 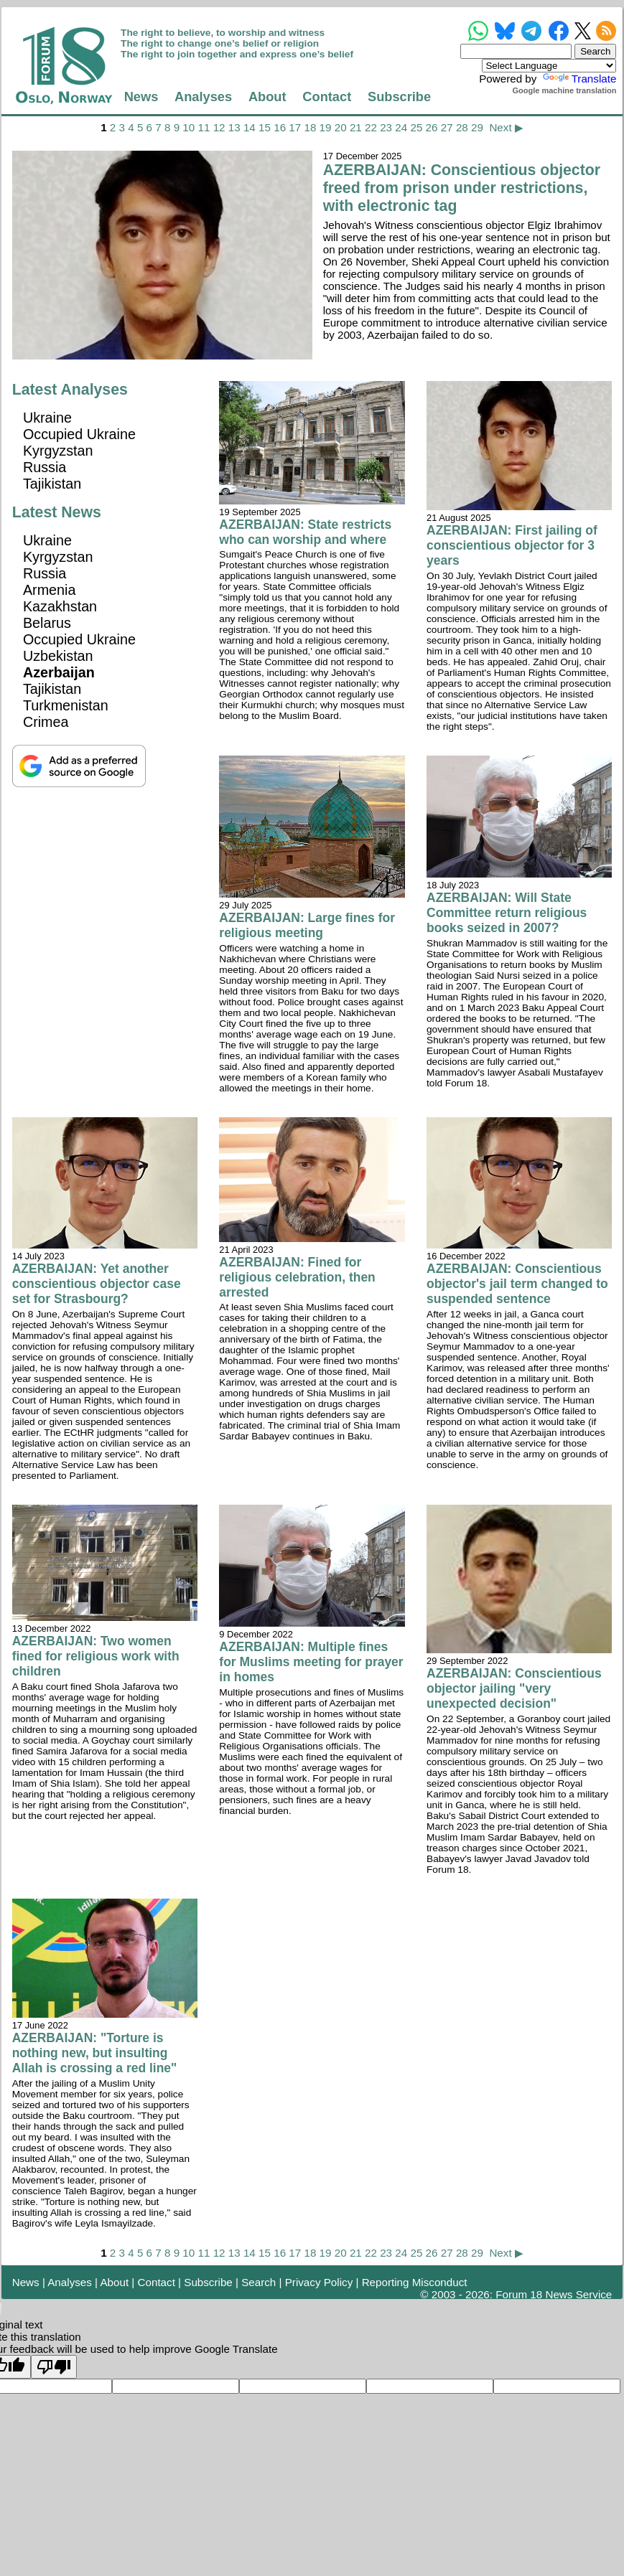 What do you see at coordinates (447, 127) in the screenshot?
I see `27` at bounding box center [447, 127].